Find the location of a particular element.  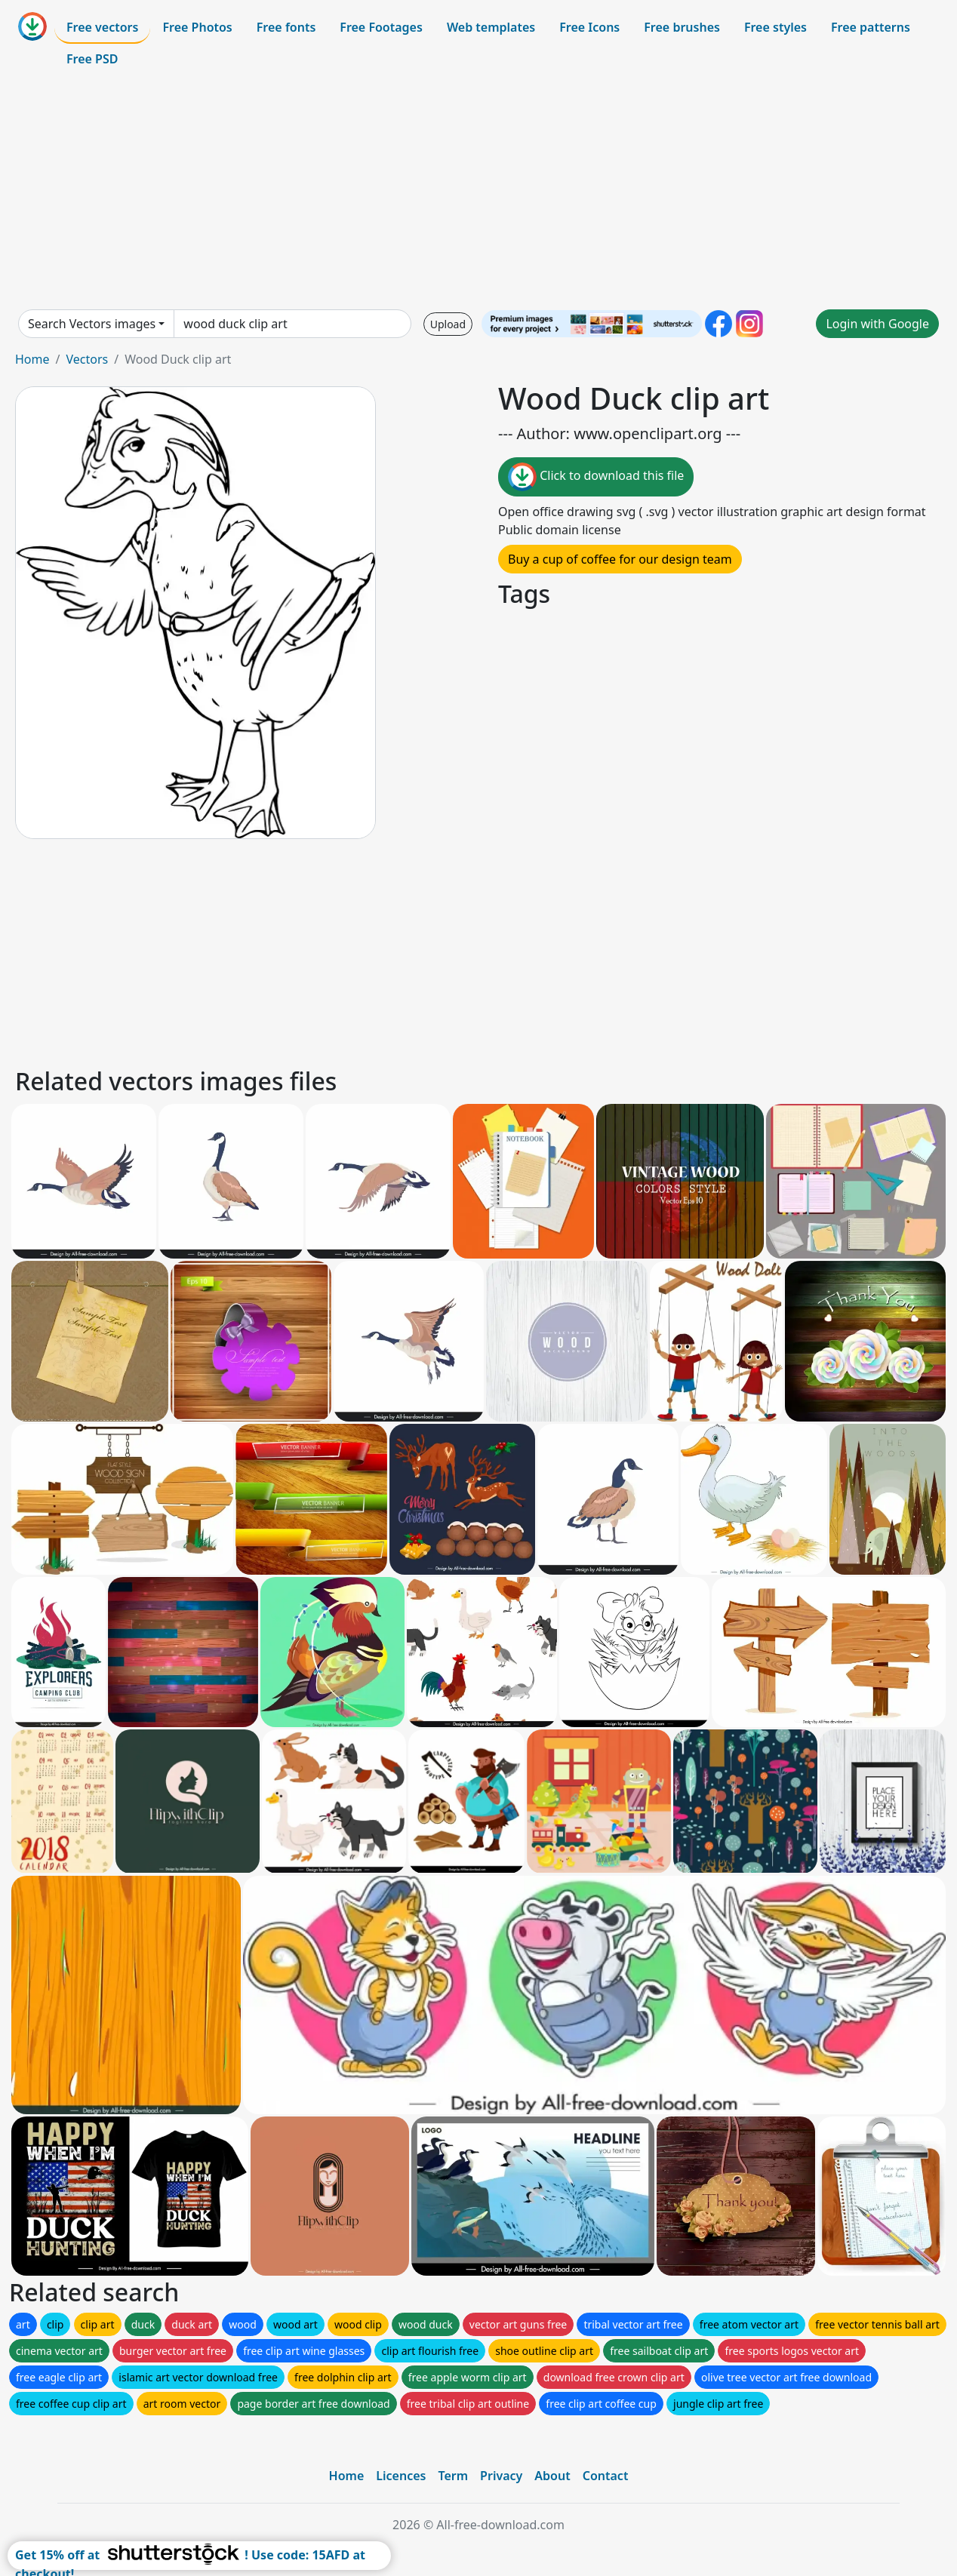

Free Photos is located at coordinates (197, 27).